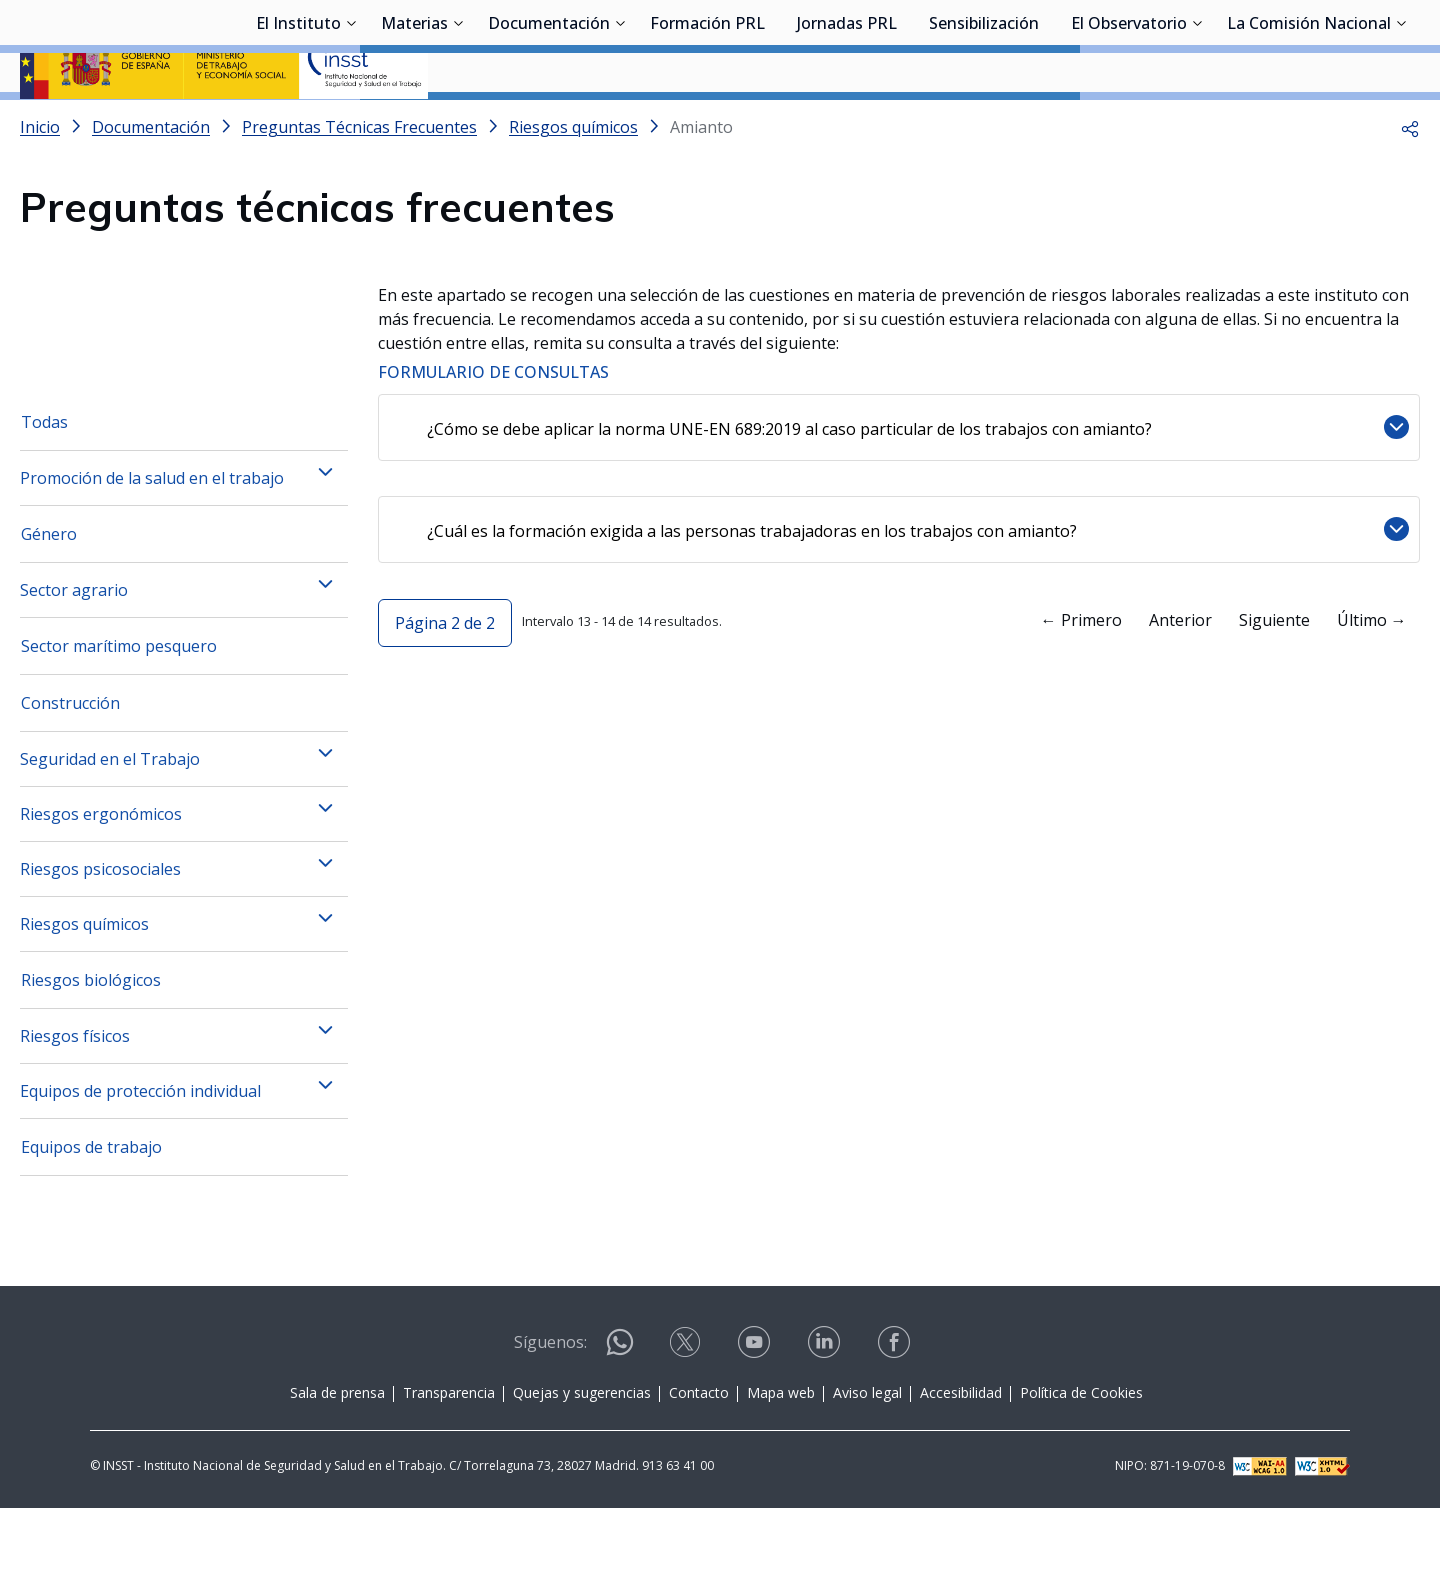 This screenshot has height=1578, width=1440. I want to click on Síguenos:, so click(550, 1412).